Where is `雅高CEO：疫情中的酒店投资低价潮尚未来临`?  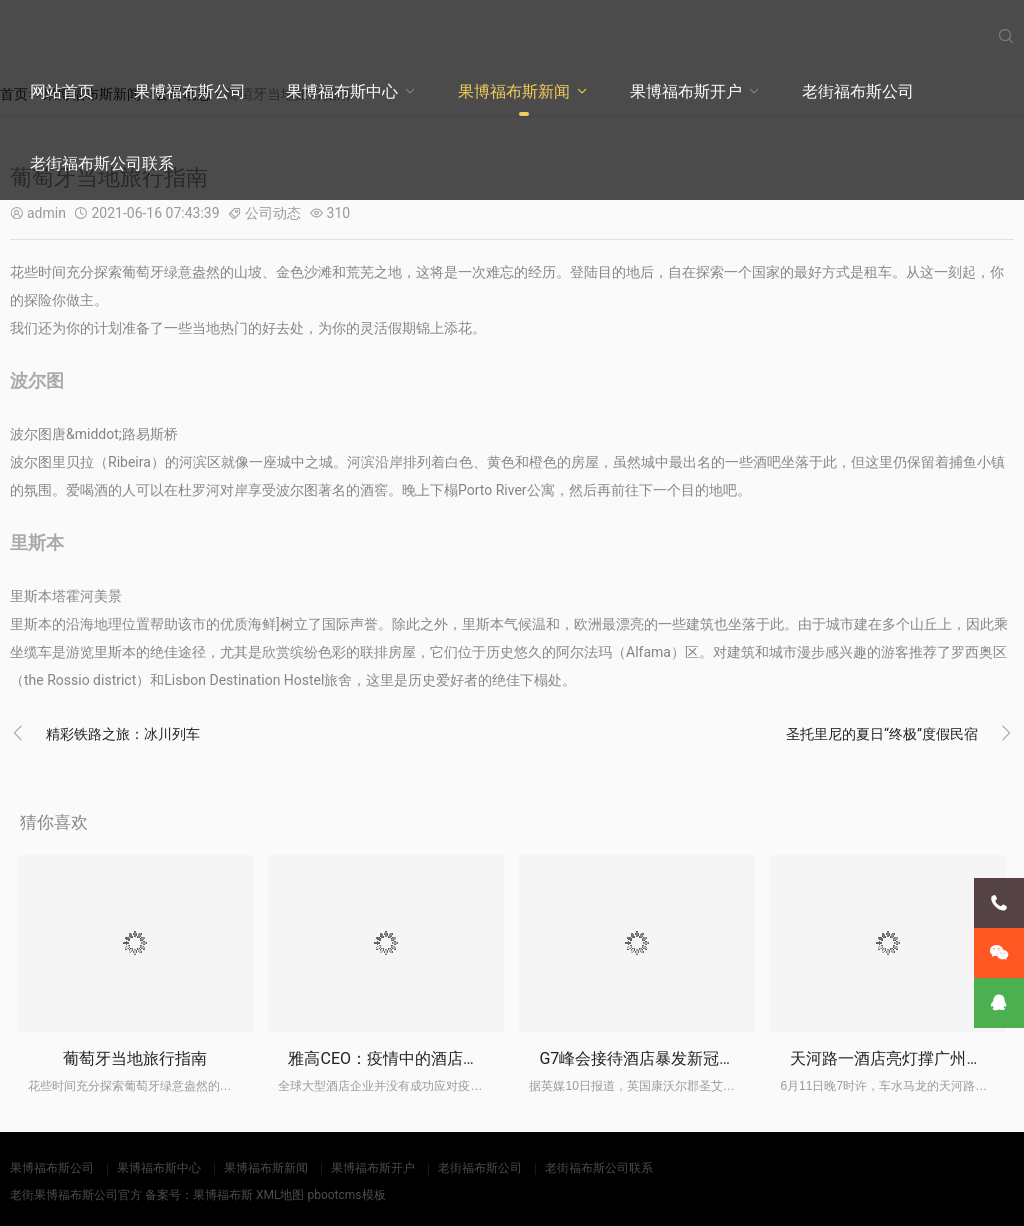
雅高CEO：疫情中的酒店投资低价潮尚未来临 is located at coordinates (447, 1058).